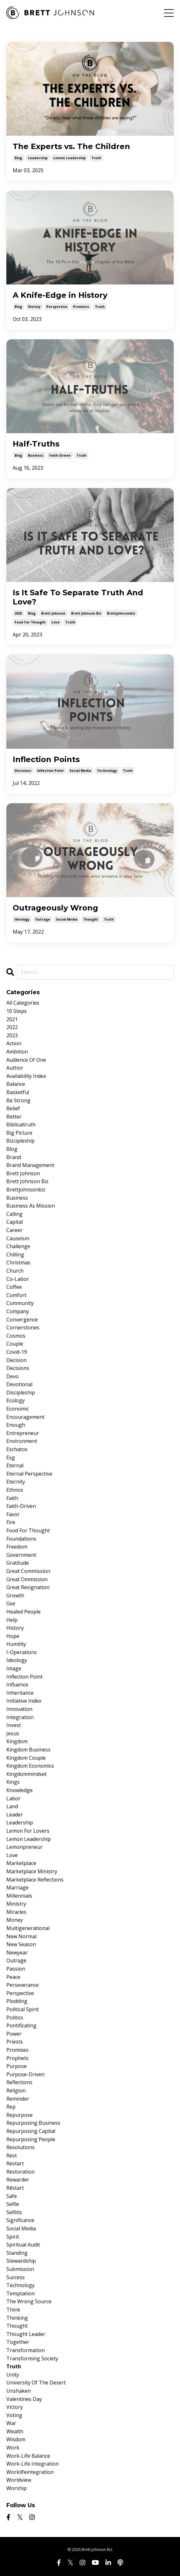 This screenshot has height=2576, width=180. What do you see at coordinates (14, 1221) in the screenshot?
I see `capital` at bounding box center [14, 1221].